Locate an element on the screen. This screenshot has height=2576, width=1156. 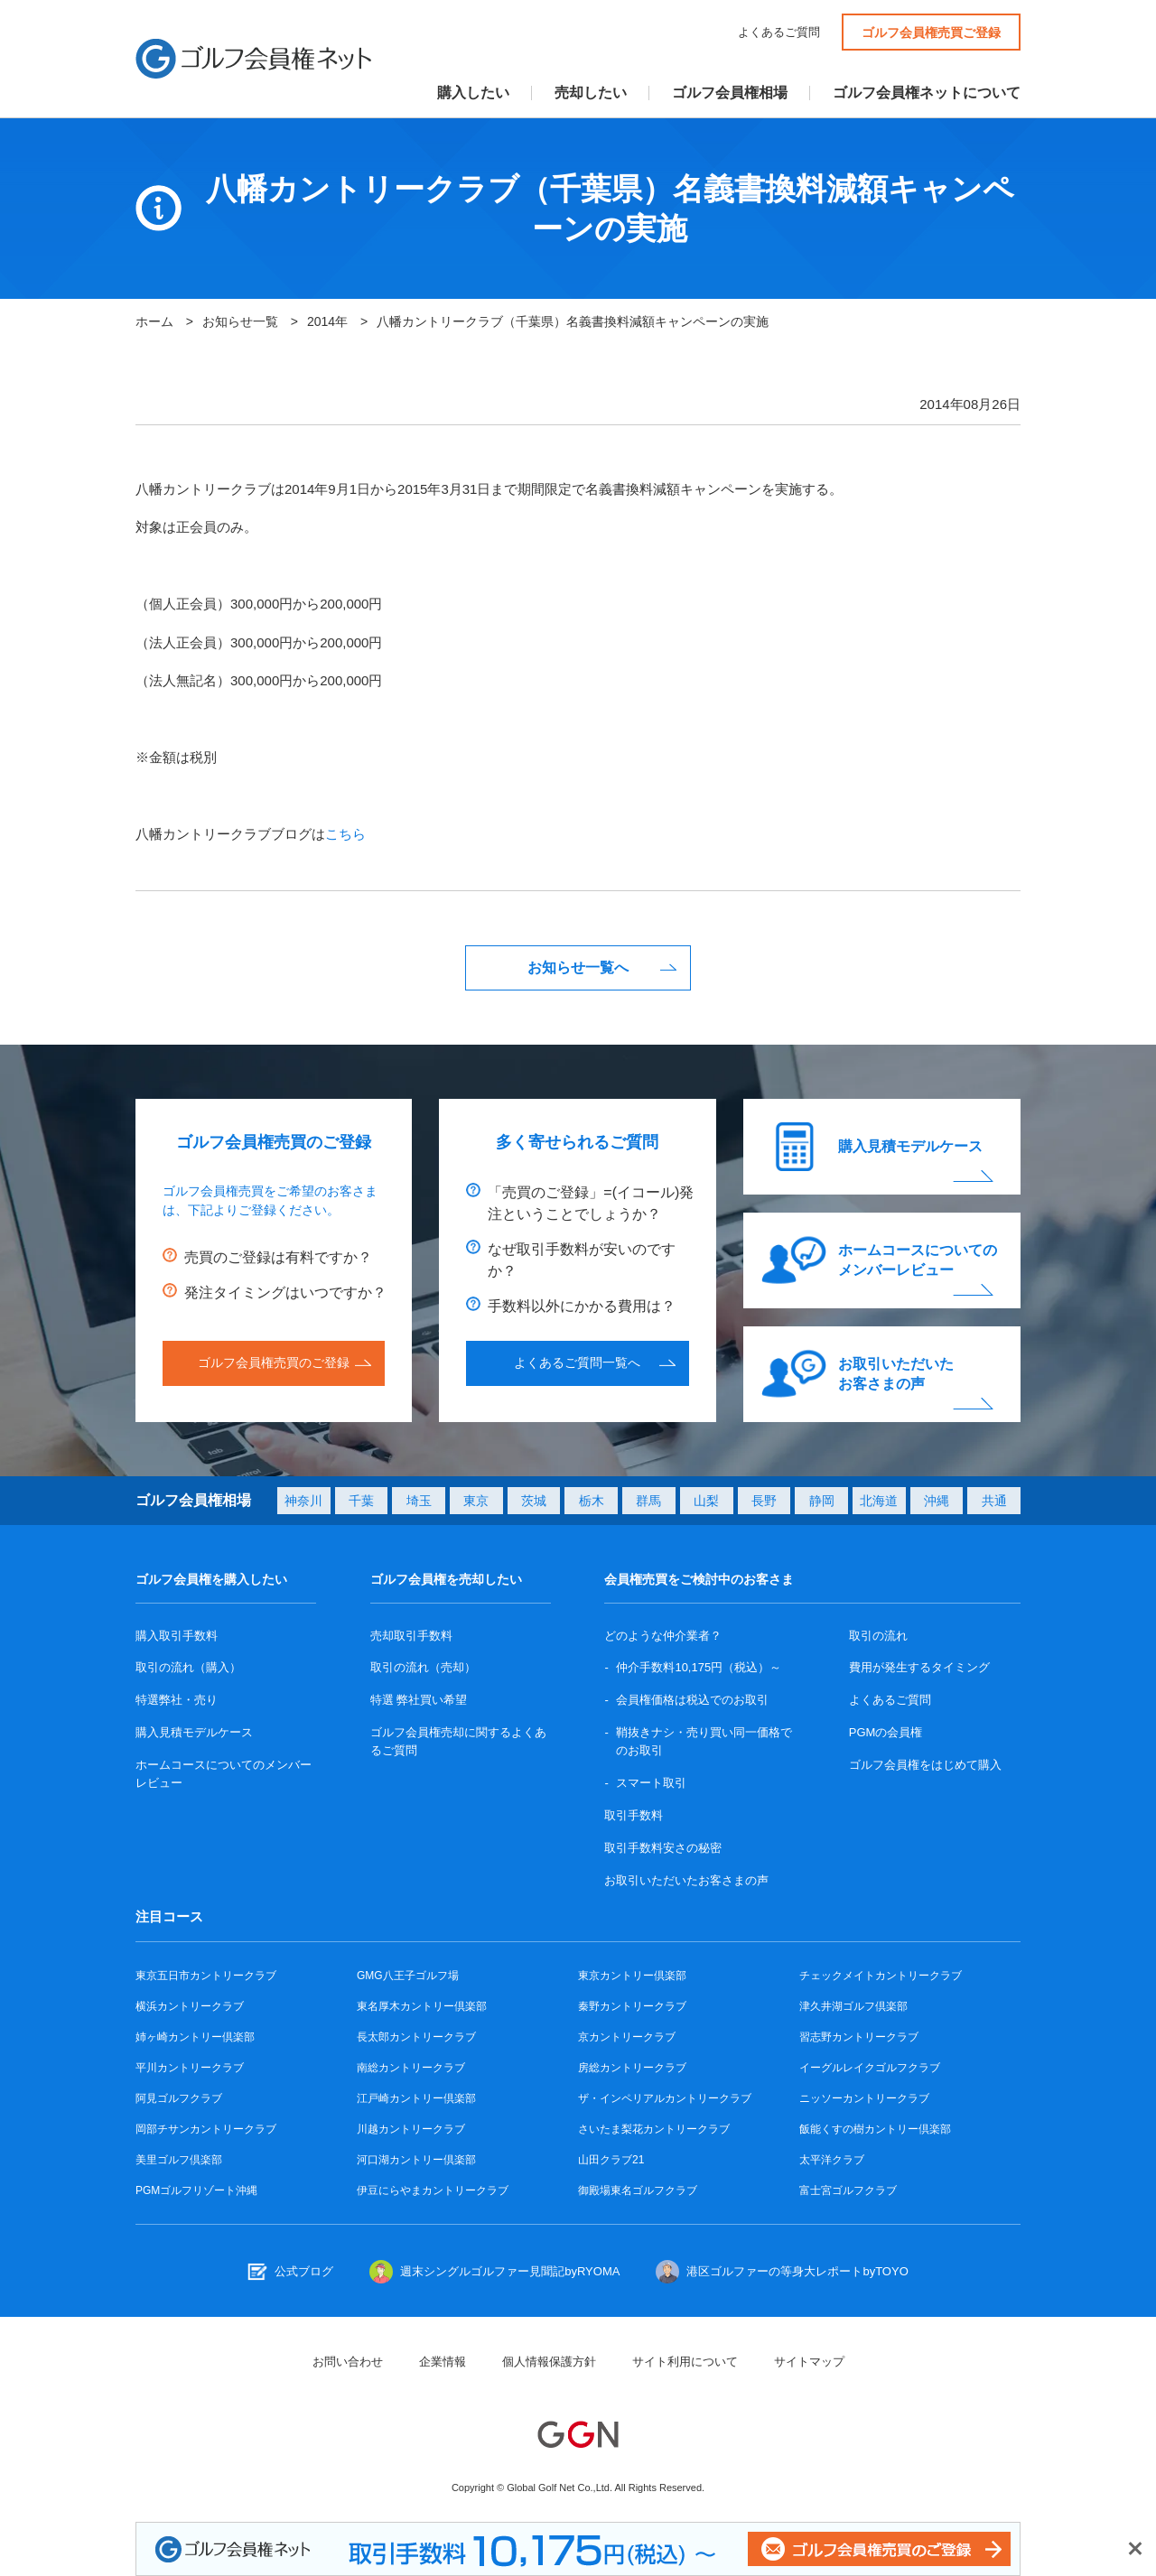
企業情報 is located at coordinates (442, 2361).